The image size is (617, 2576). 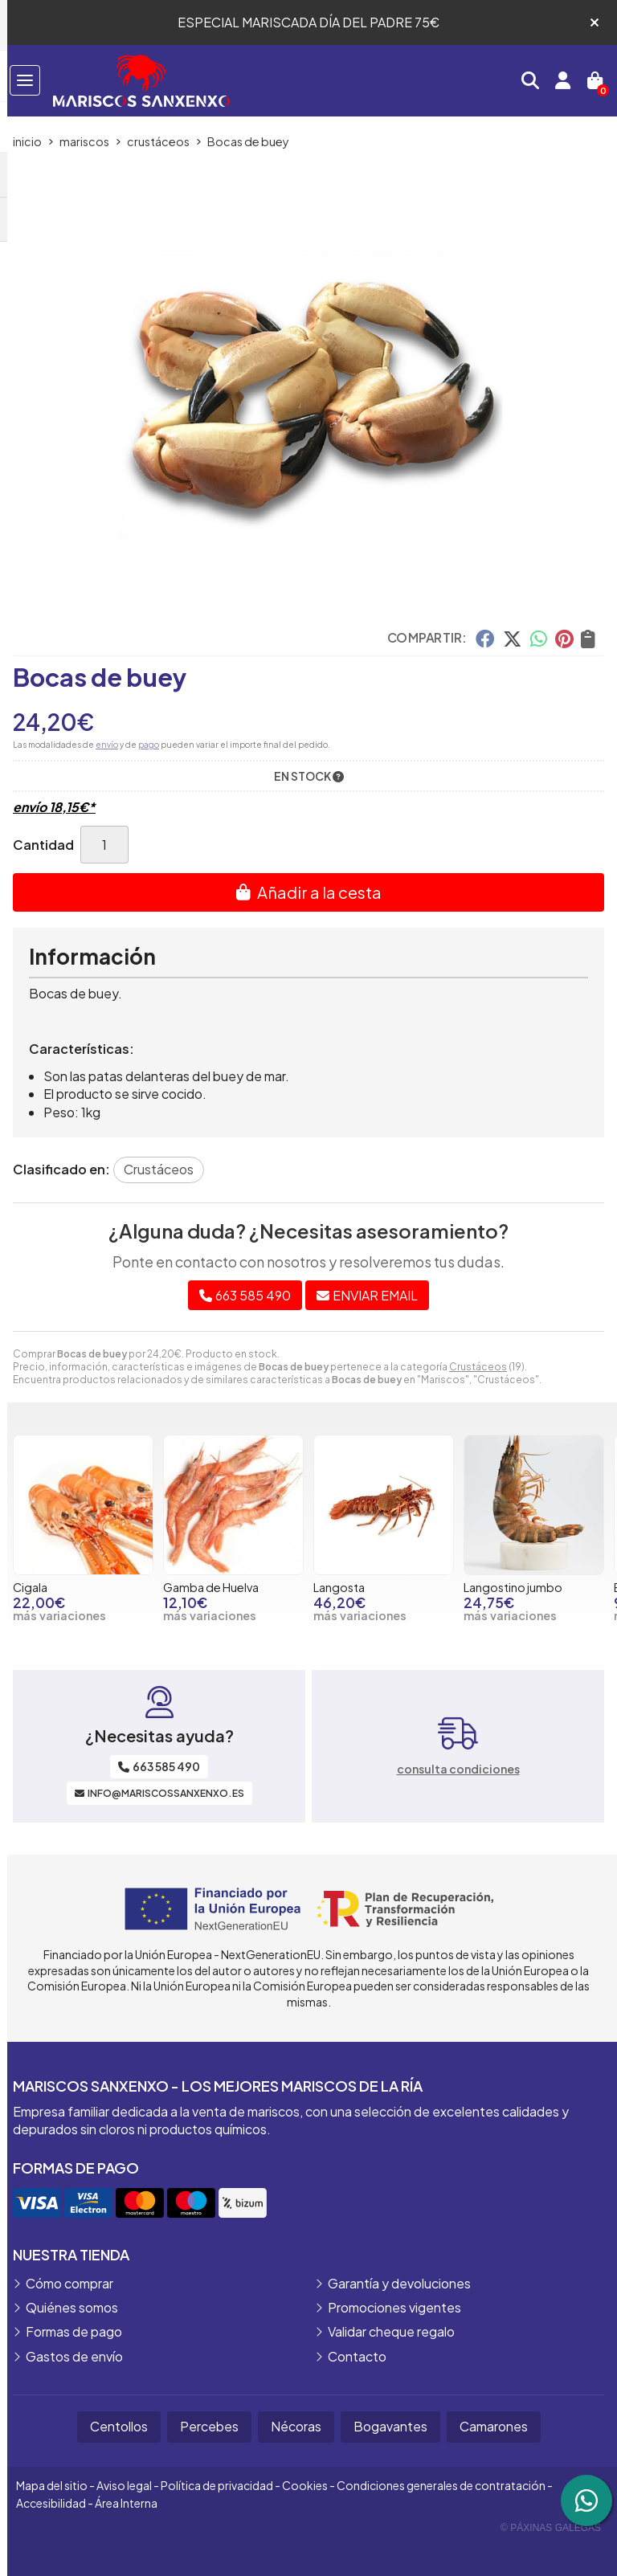 What do you see at coordinates (148, 744) in the screenshot?
I see `pago` at bounding box center [148, 744].